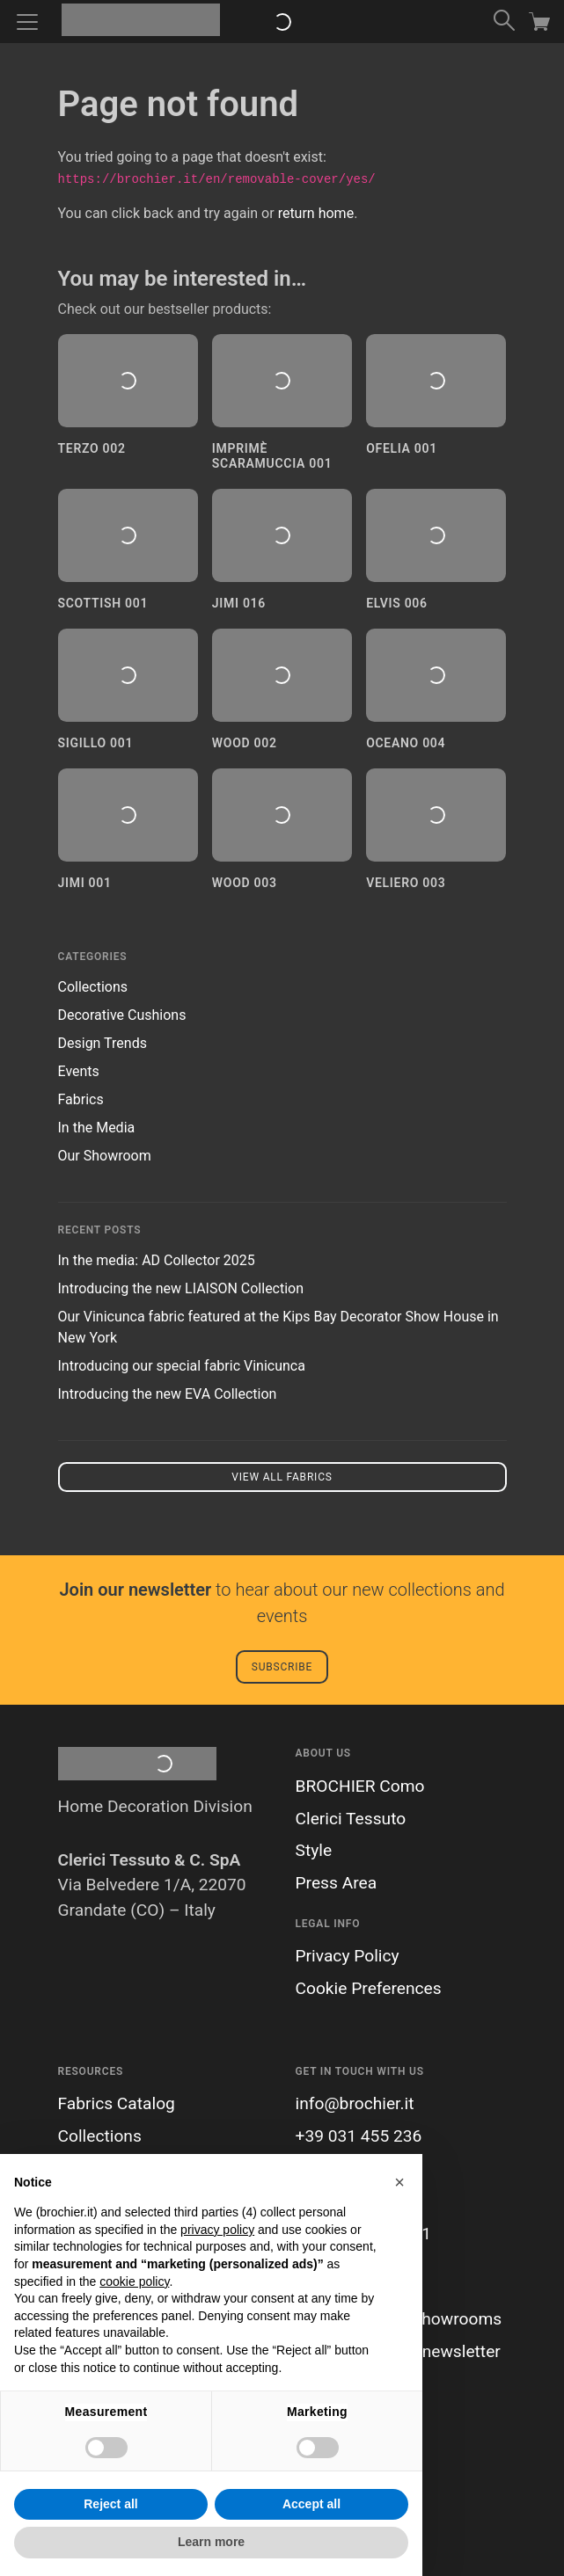  Describe the element at coordinates (122, 1015) in the screenshot. I see `Decorative Cushions` at that location.